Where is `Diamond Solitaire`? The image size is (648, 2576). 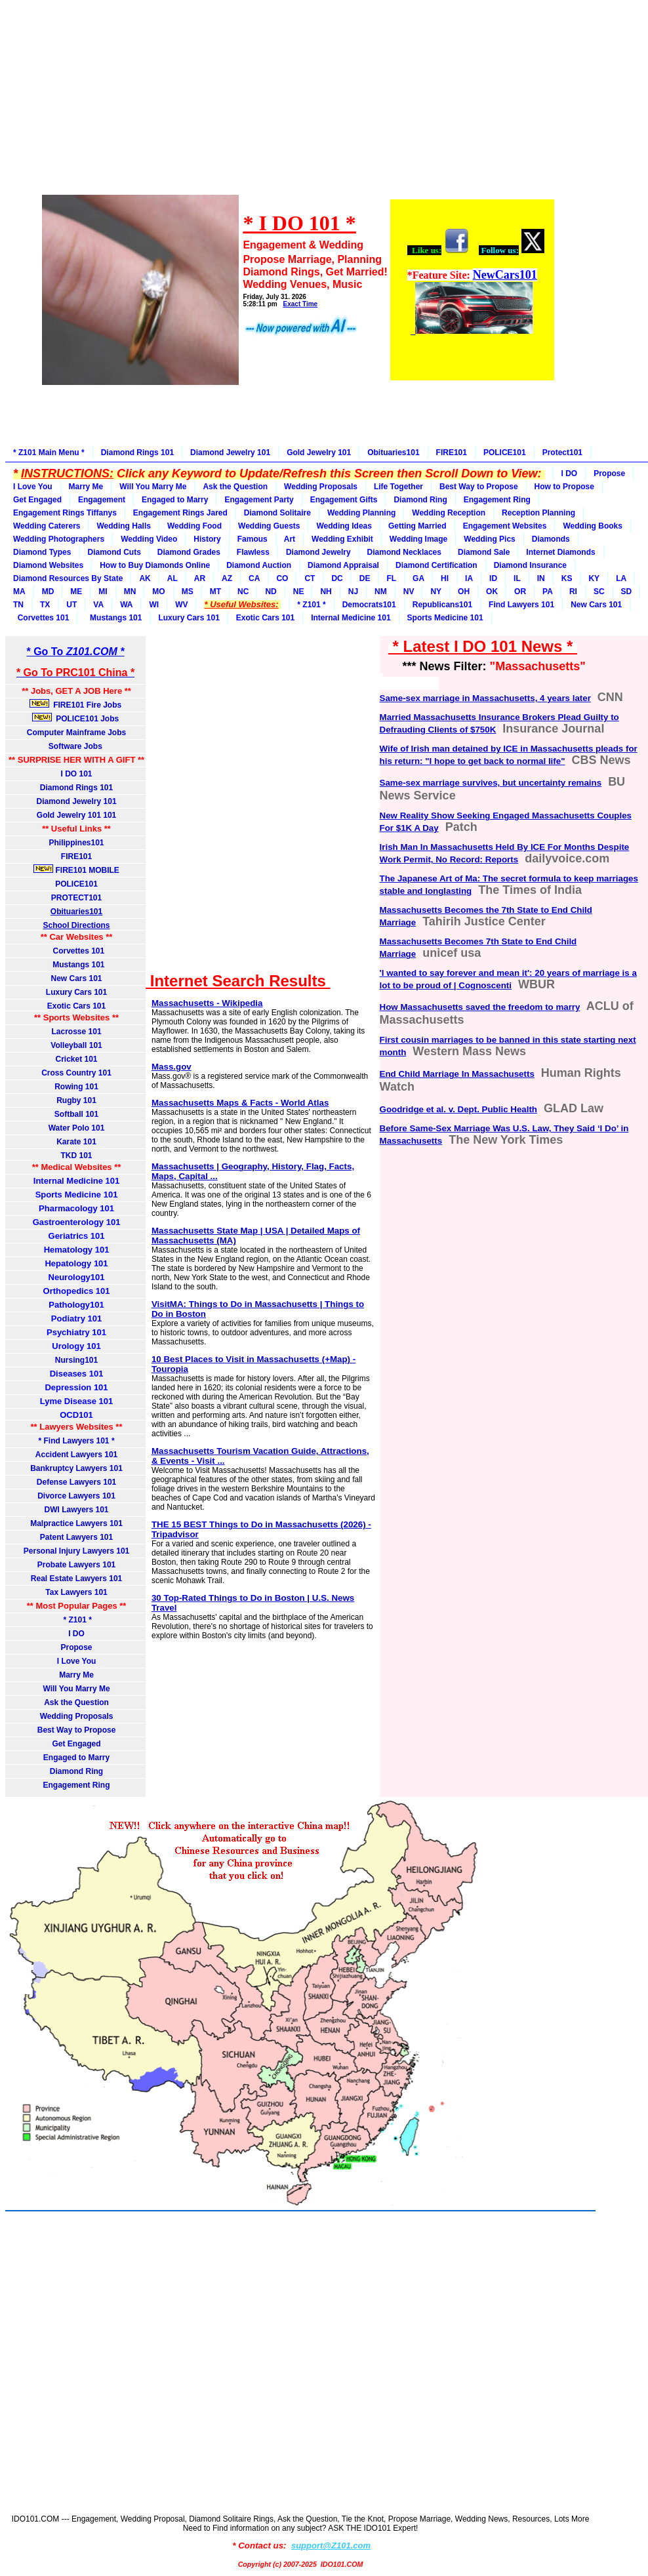
Diamond Solitaire is located at coordinates (277, 512).